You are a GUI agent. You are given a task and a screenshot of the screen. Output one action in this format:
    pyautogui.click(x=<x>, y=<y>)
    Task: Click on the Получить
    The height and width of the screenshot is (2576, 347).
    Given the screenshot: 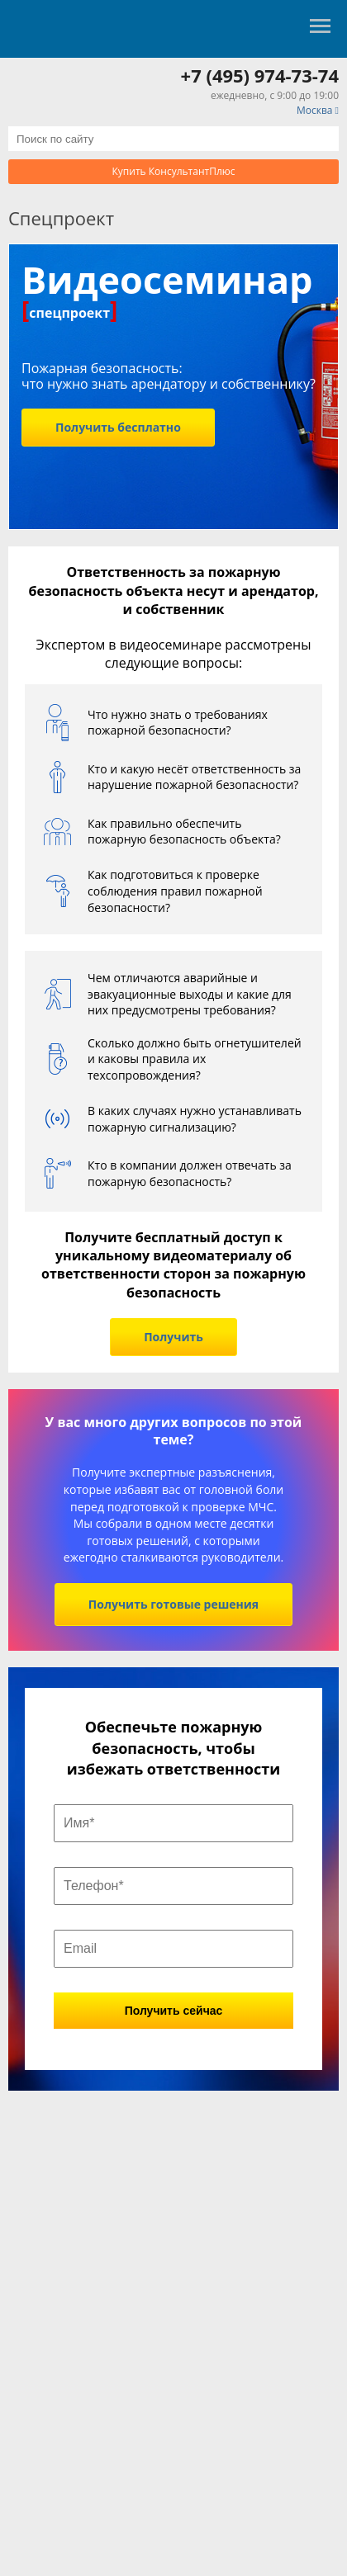 What is the action you would take?
    pyautogui.click(x=173, y=1337)
    